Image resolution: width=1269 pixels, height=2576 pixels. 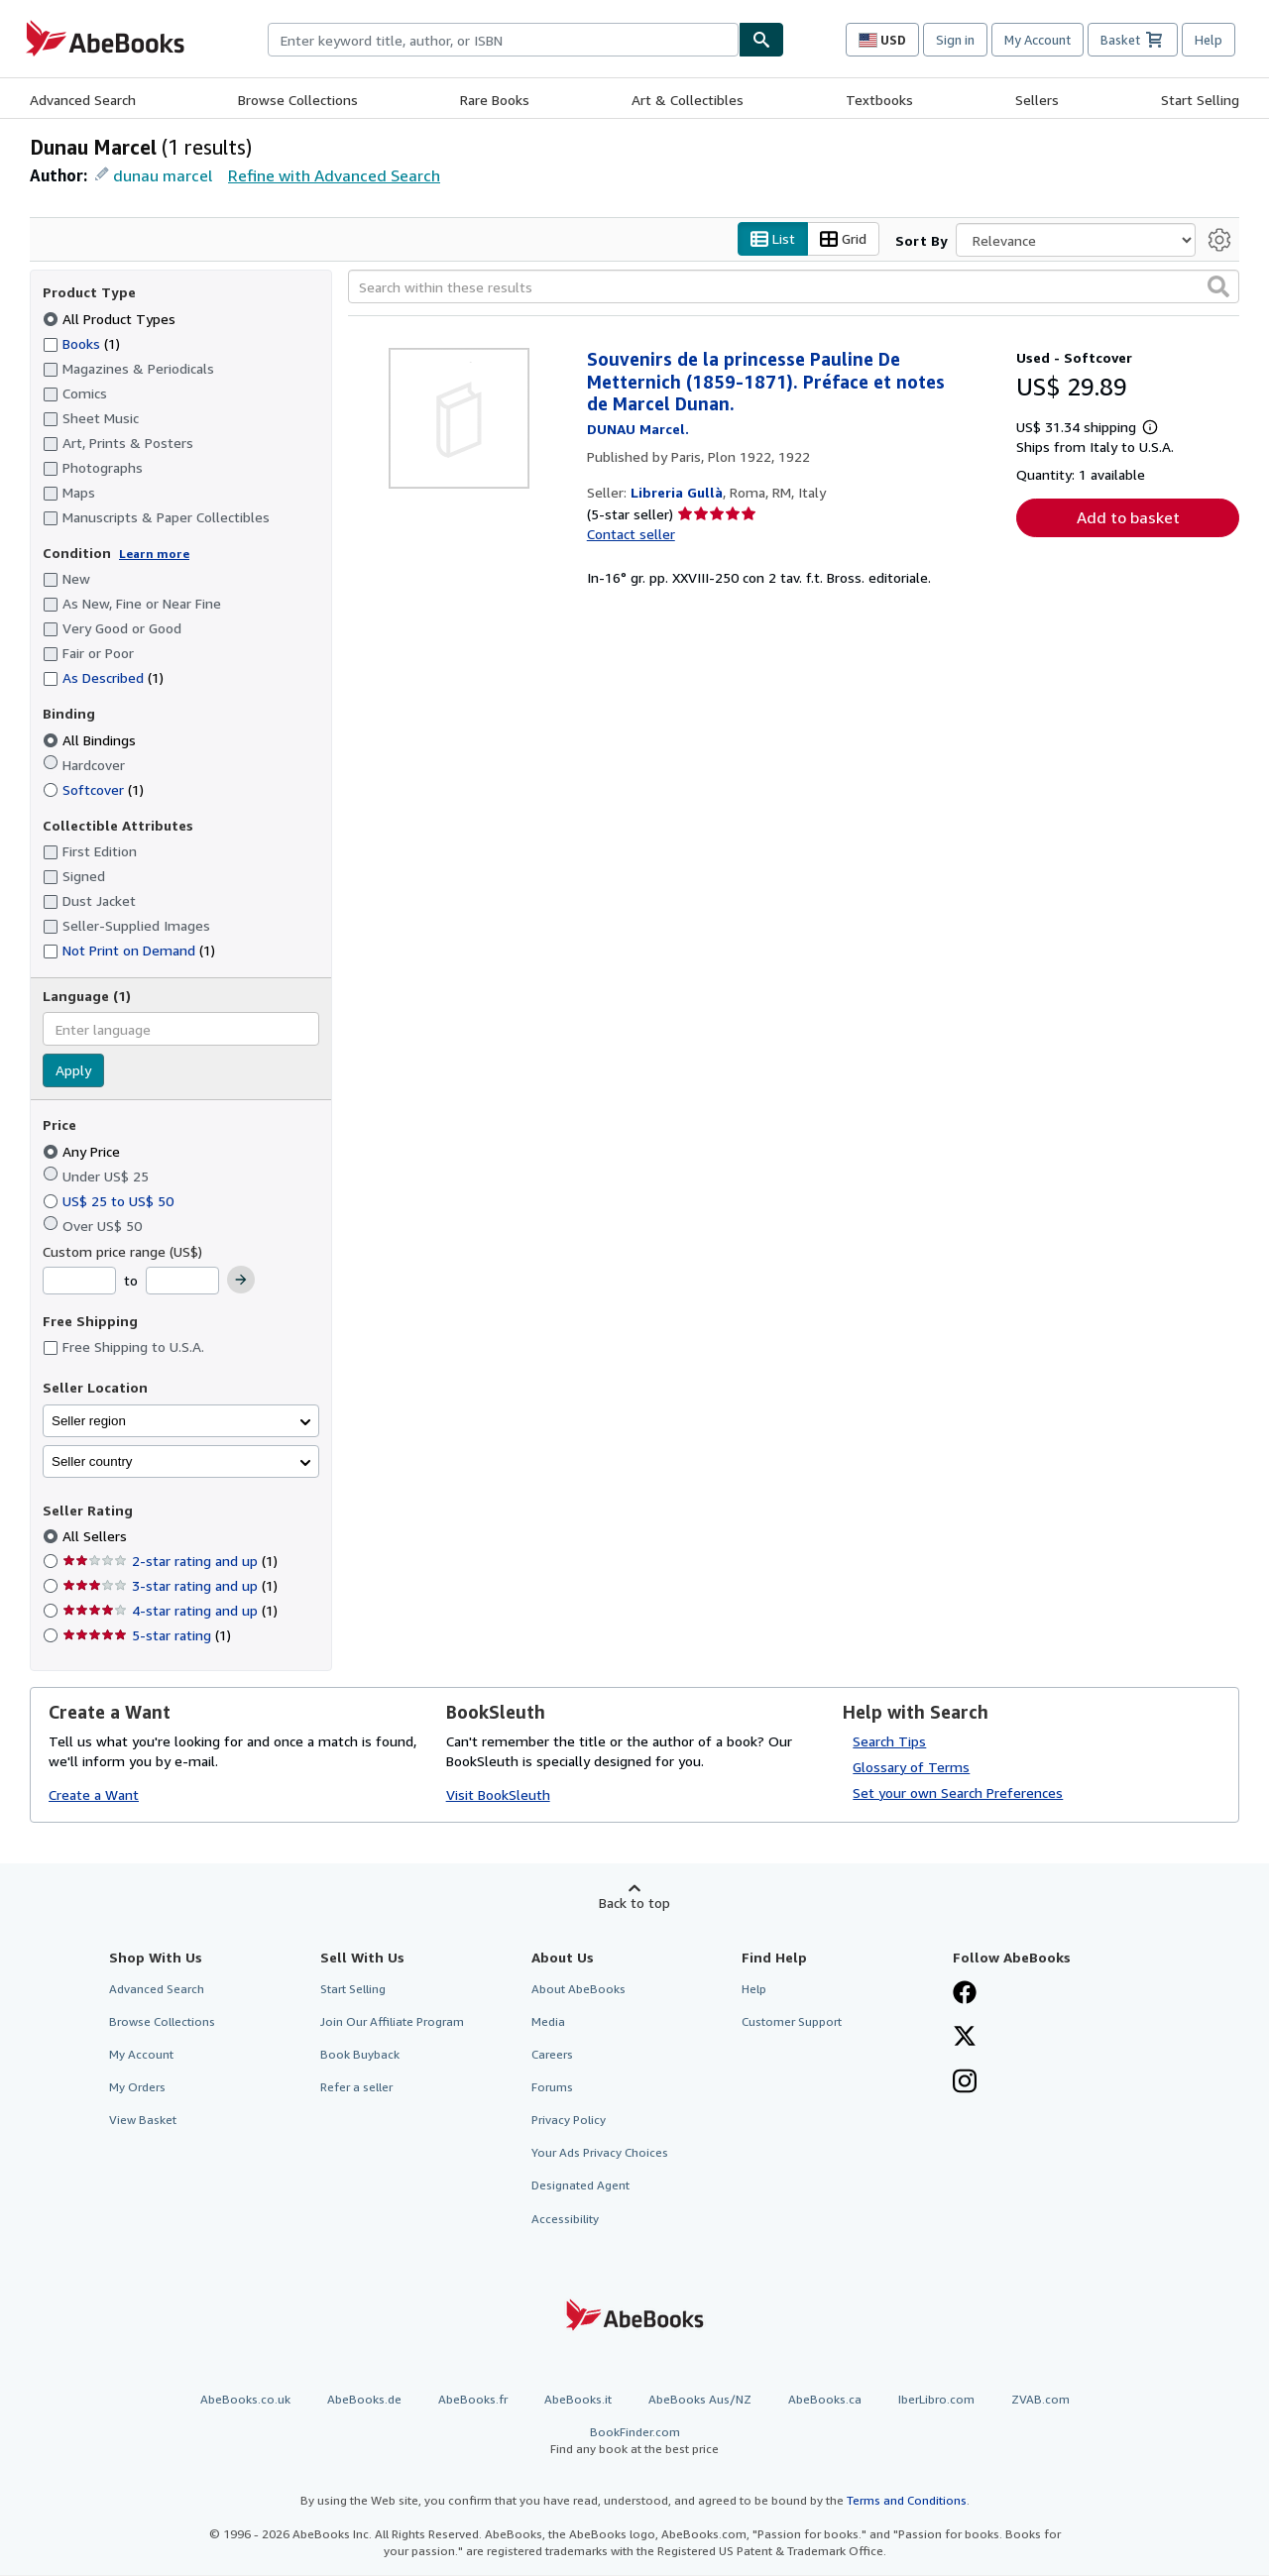 What do you see at coordinates (889, 1741) in the screenshot?
I see `Search Tips` at bounding box center [889, 1741].